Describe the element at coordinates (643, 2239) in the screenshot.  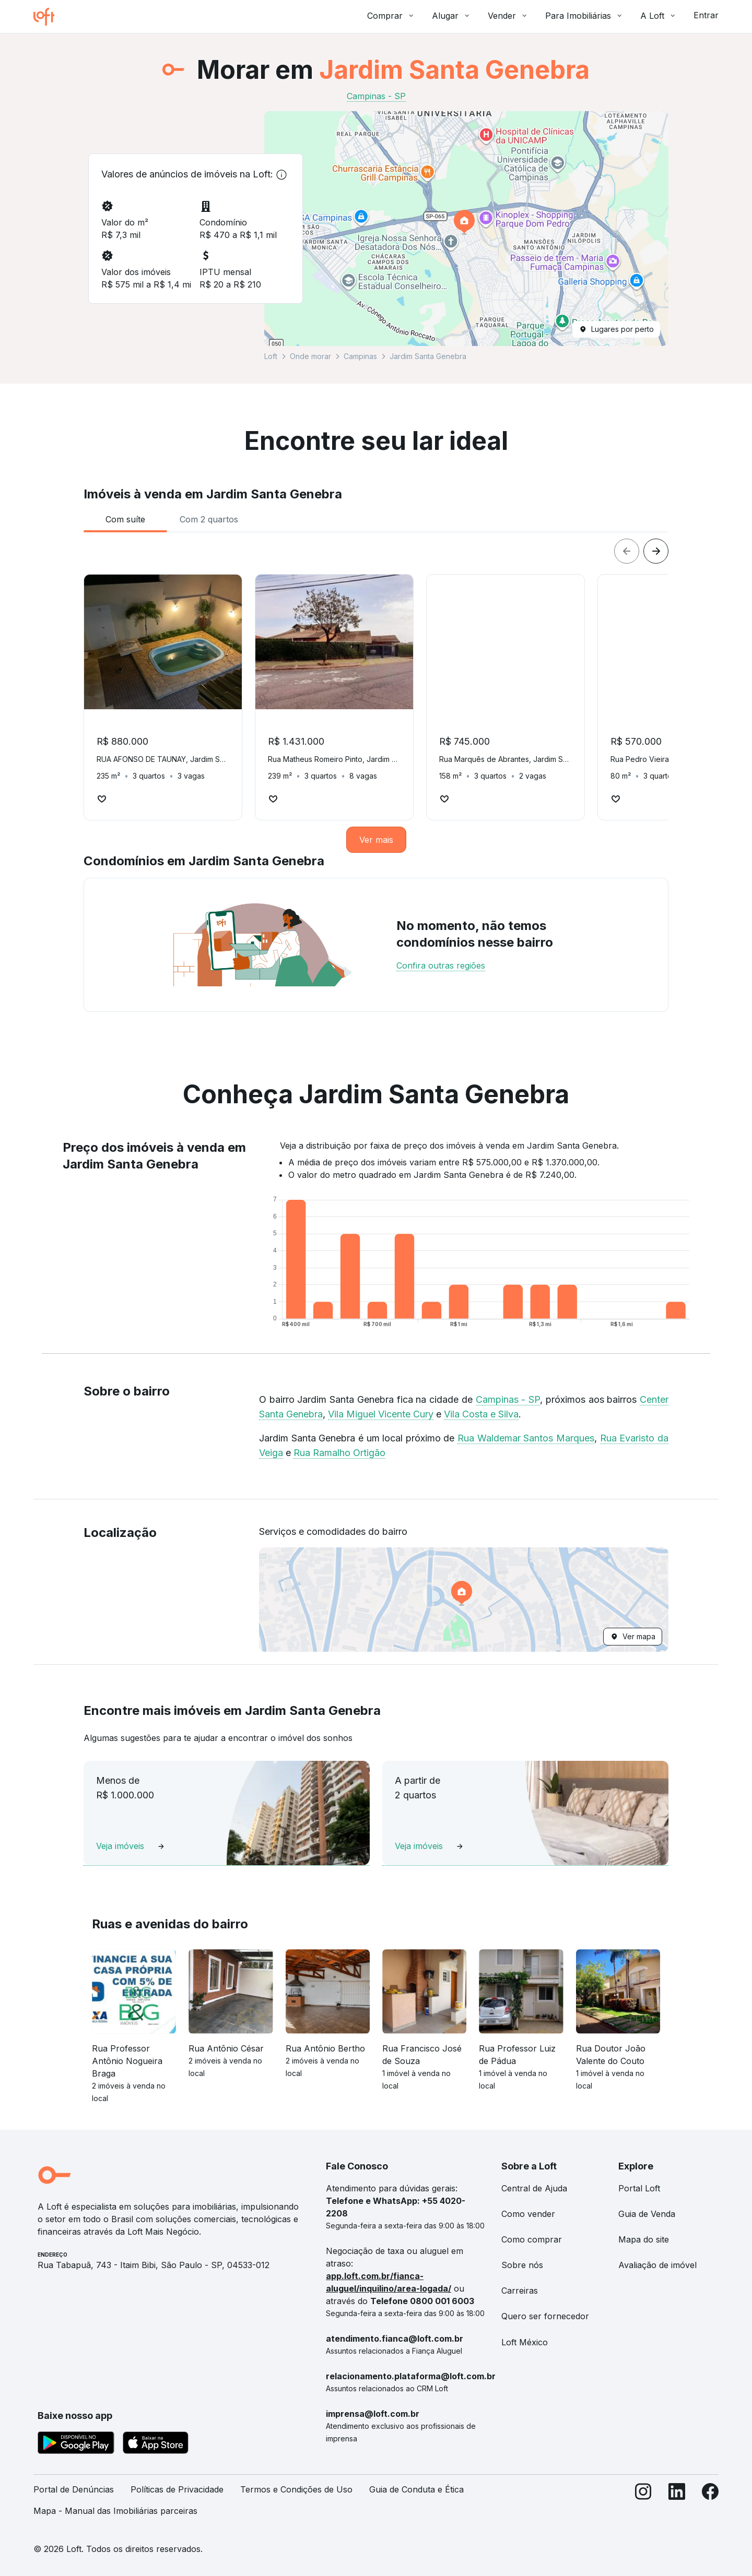
I see `Mapa do site [link]` at that location.